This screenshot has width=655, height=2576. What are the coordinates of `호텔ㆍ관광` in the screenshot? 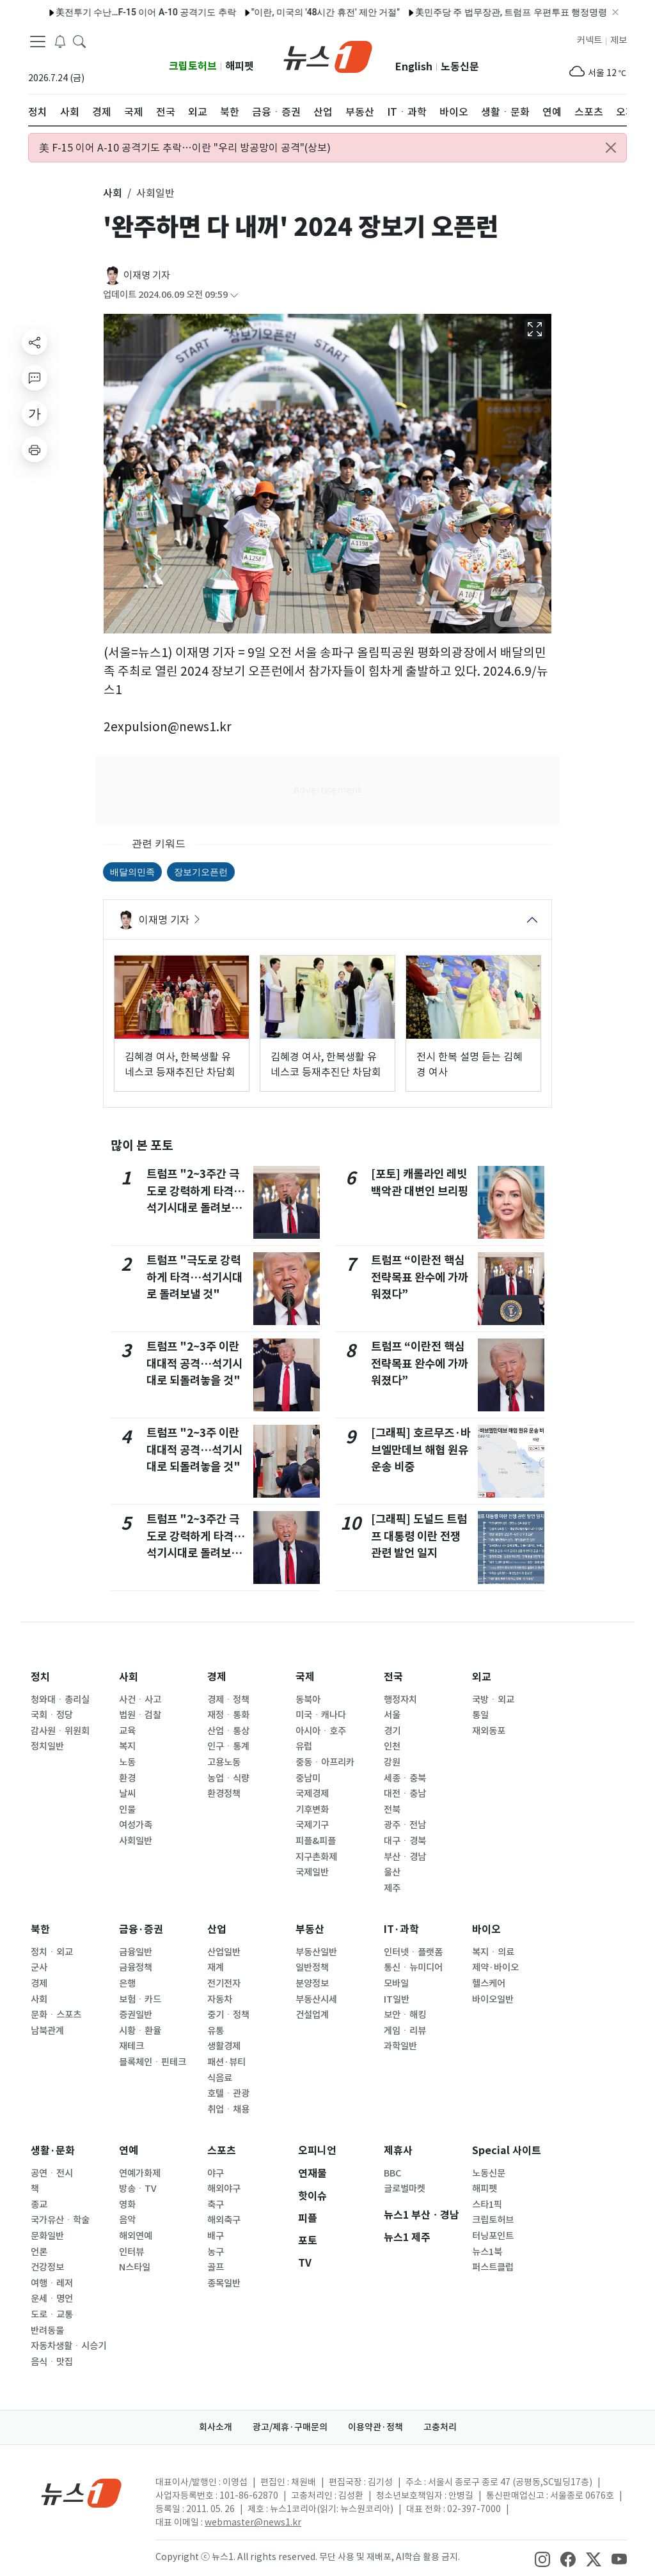 It's located at (228, 2093).